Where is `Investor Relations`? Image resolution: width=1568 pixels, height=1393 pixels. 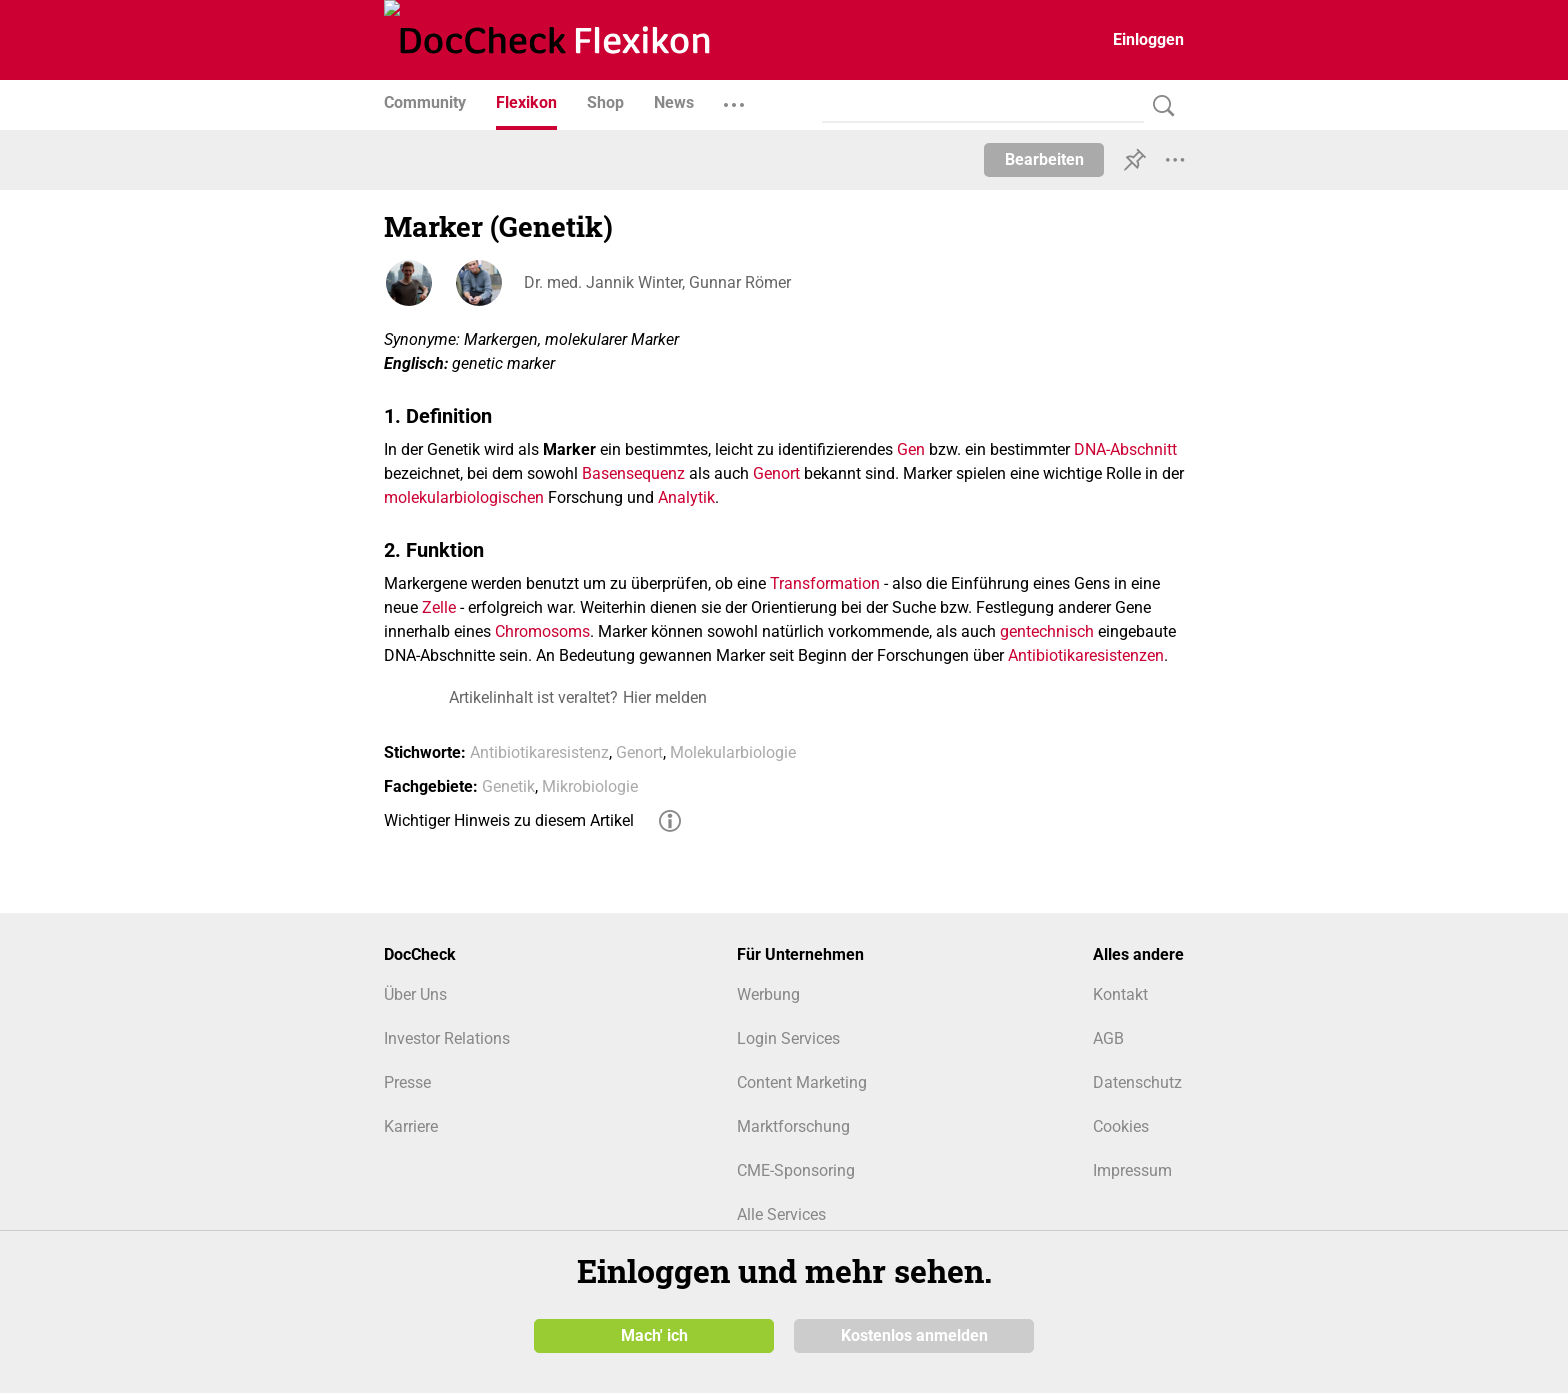 Investor Relations is located at coordinates (447, 1038).